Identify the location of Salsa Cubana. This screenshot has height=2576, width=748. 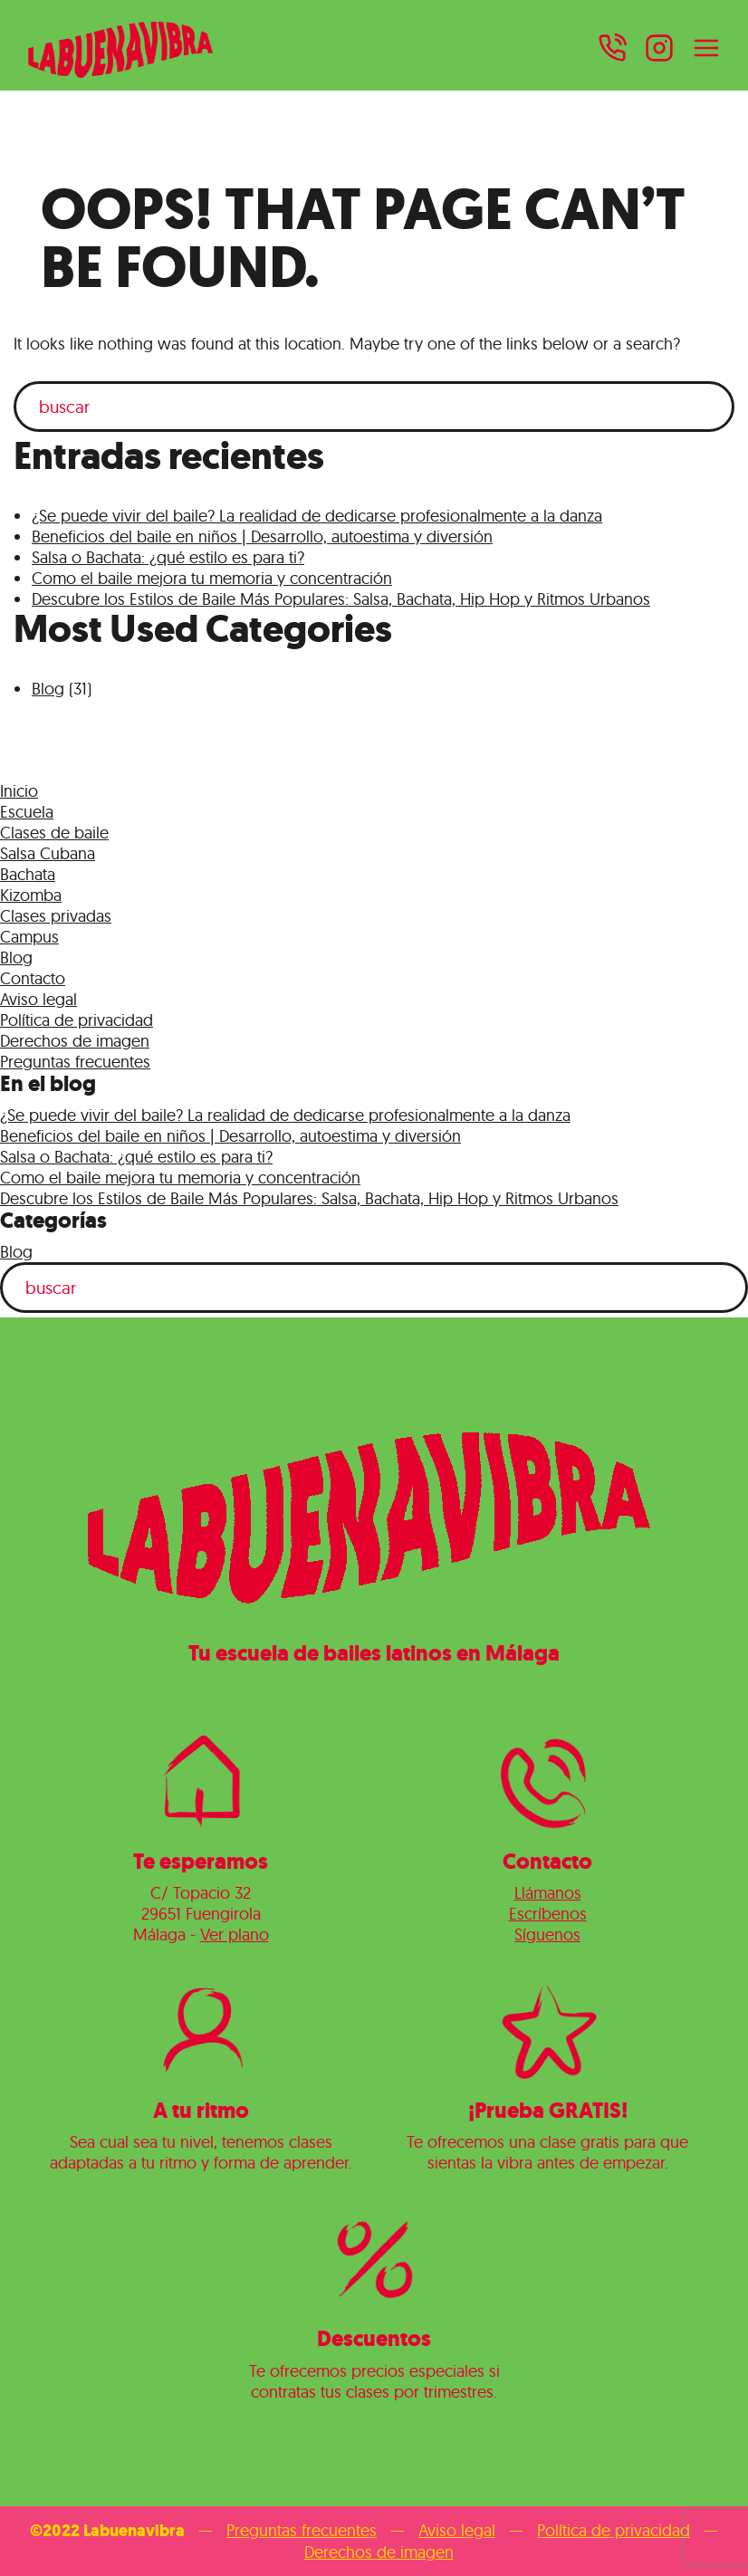
(47, 853).